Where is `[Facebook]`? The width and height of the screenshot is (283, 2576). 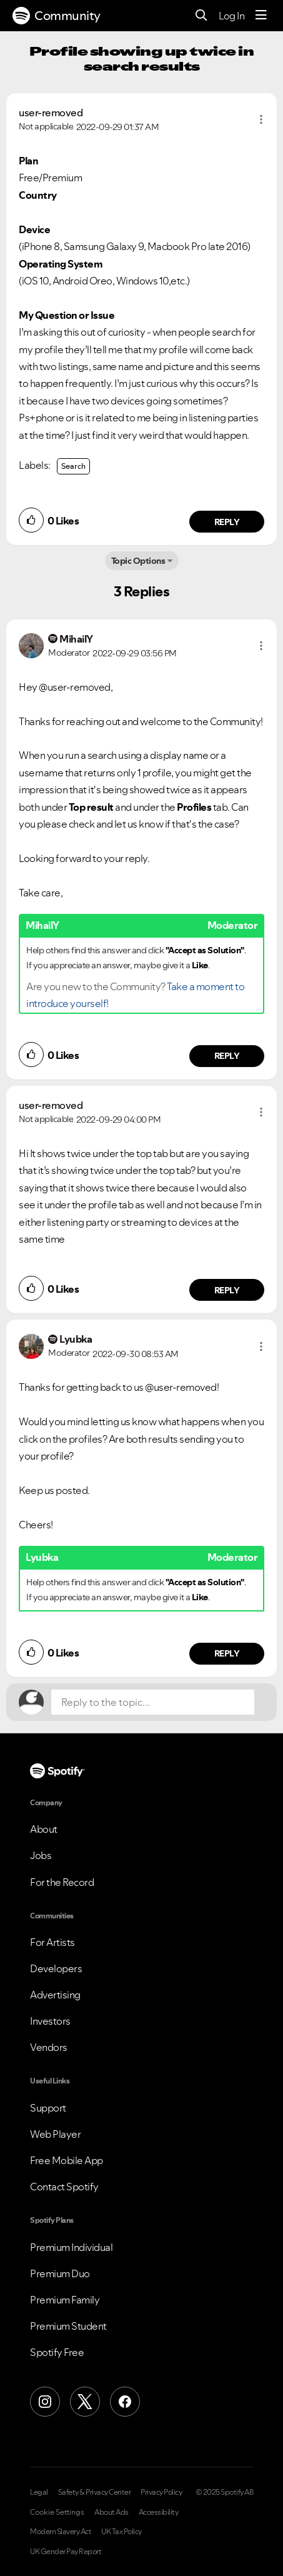
[Facebook] is located at coordinates (125, 2402).